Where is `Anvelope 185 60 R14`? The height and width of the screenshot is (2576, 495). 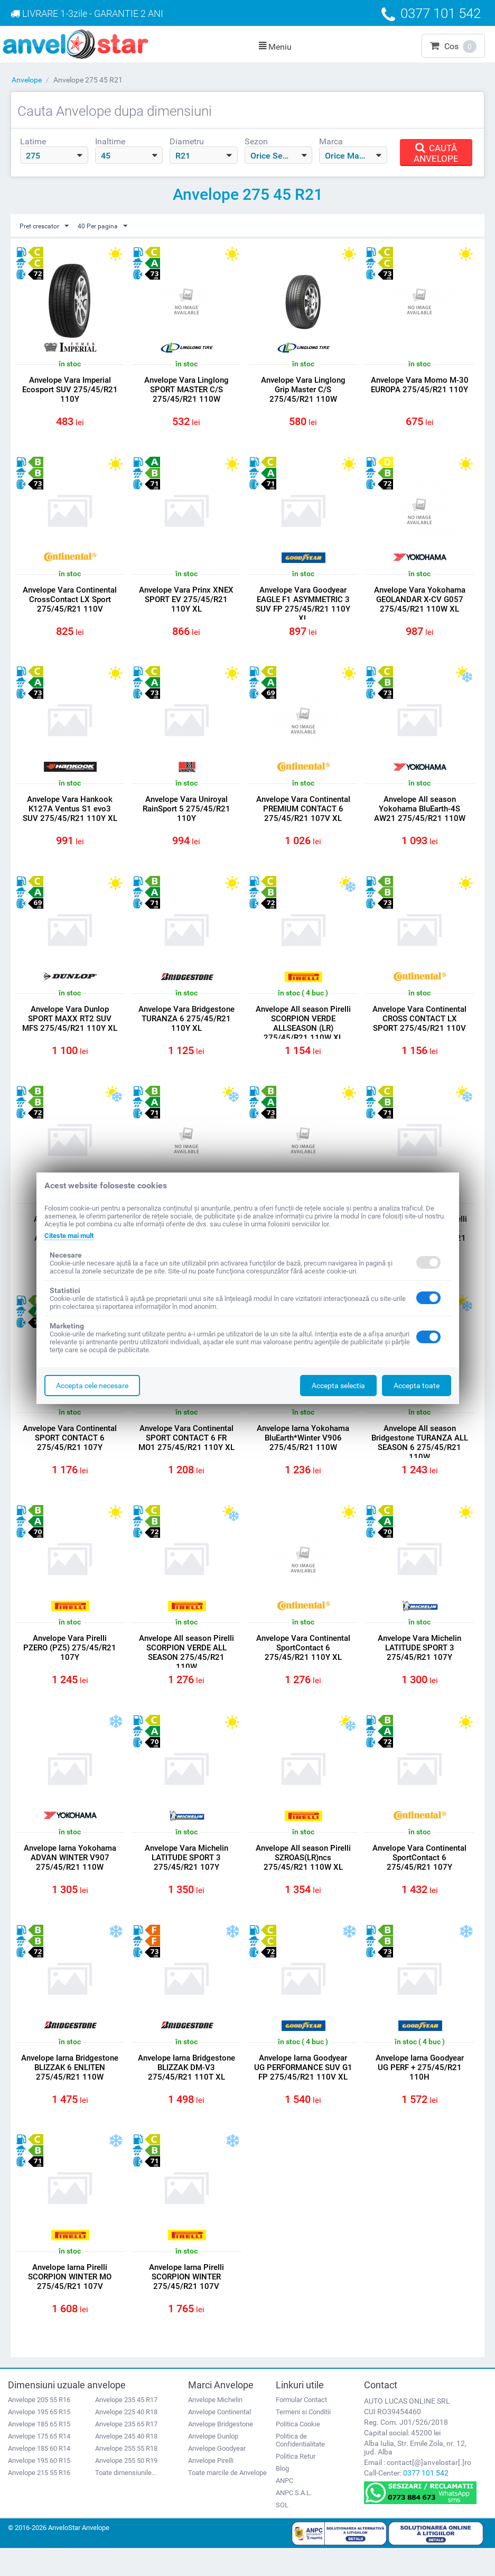 Anvelope 185 60 R14 is located at coordinates (39, 2476).